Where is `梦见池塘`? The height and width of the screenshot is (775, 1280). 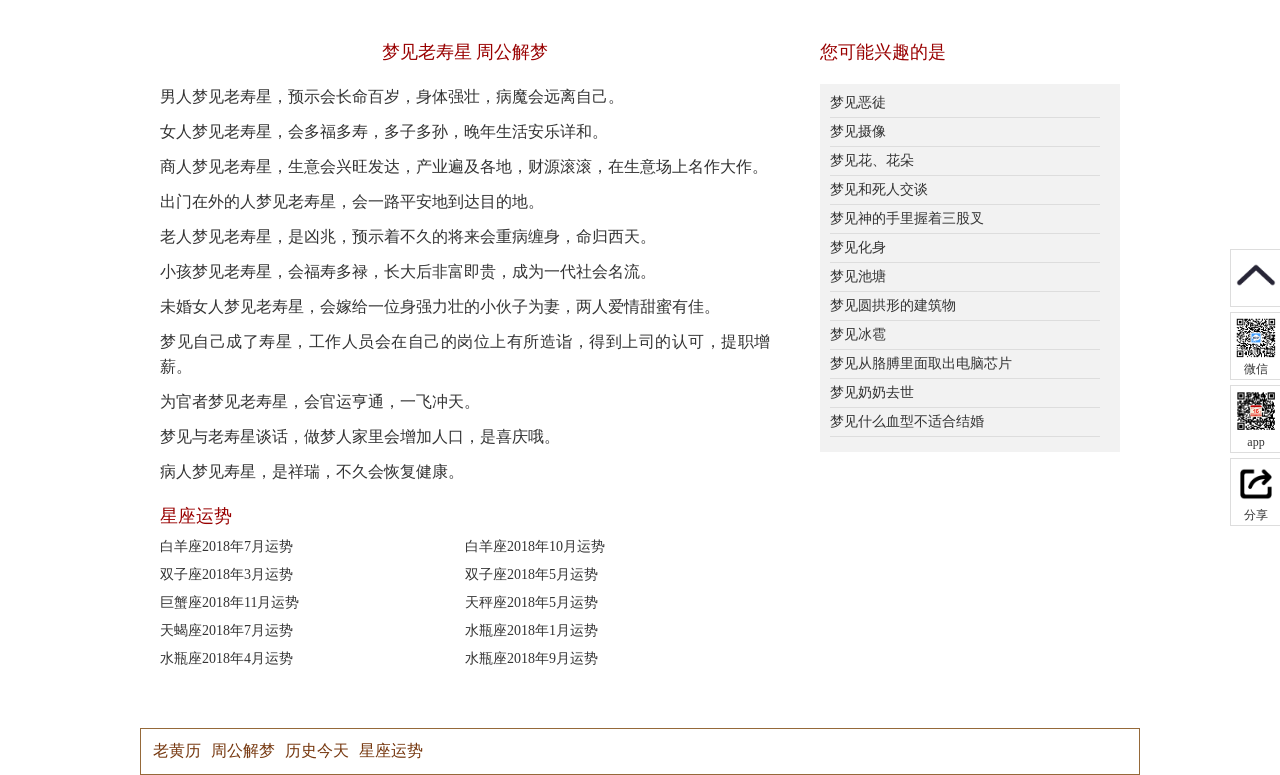
梦见池塘 is located at coordinates (858, 276).